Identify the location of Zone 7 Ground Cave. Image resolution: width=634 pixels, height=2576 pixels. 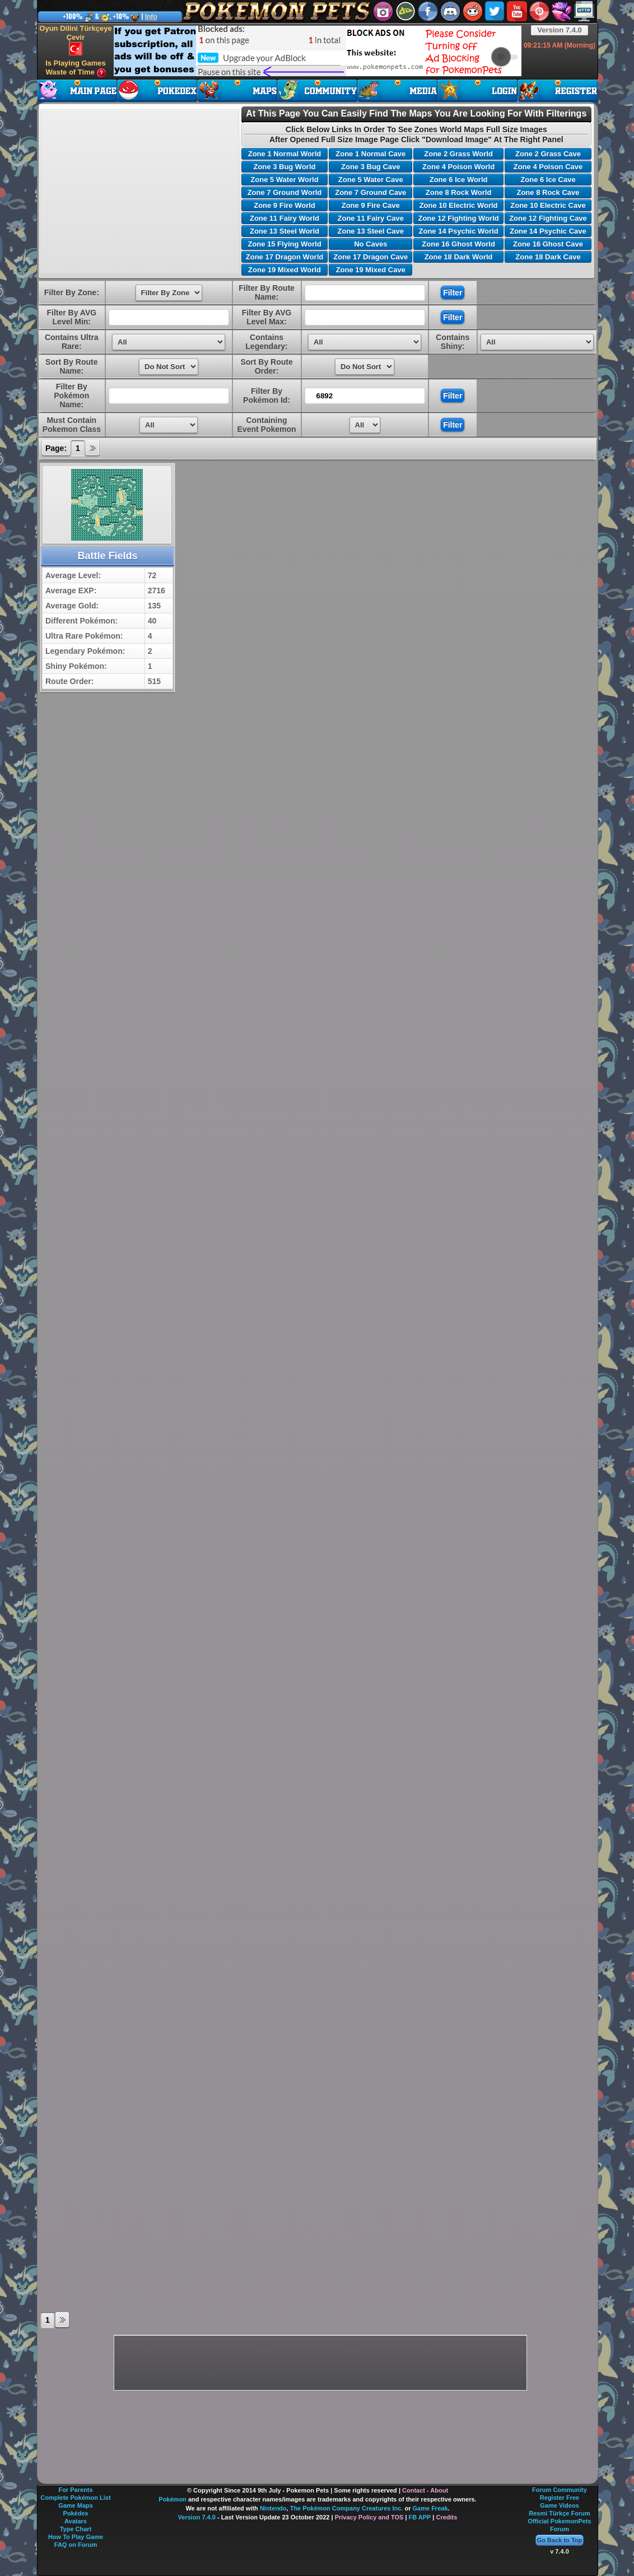
(370, 192).